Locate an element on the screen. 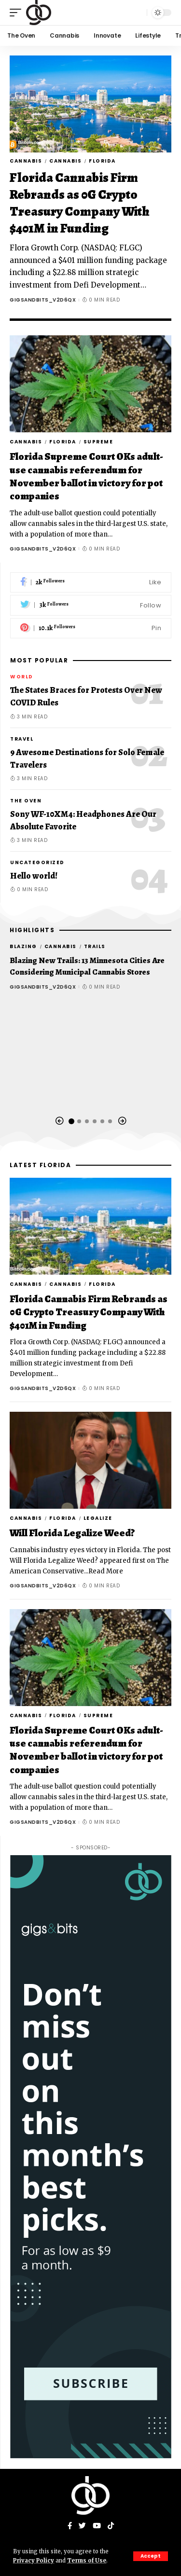 This screenshot has width=181, height=2576. Florida Supreme Court OKs adult-use cannabis referendum for November ballot in victory for pot companies is located at coordinates (86, 476).